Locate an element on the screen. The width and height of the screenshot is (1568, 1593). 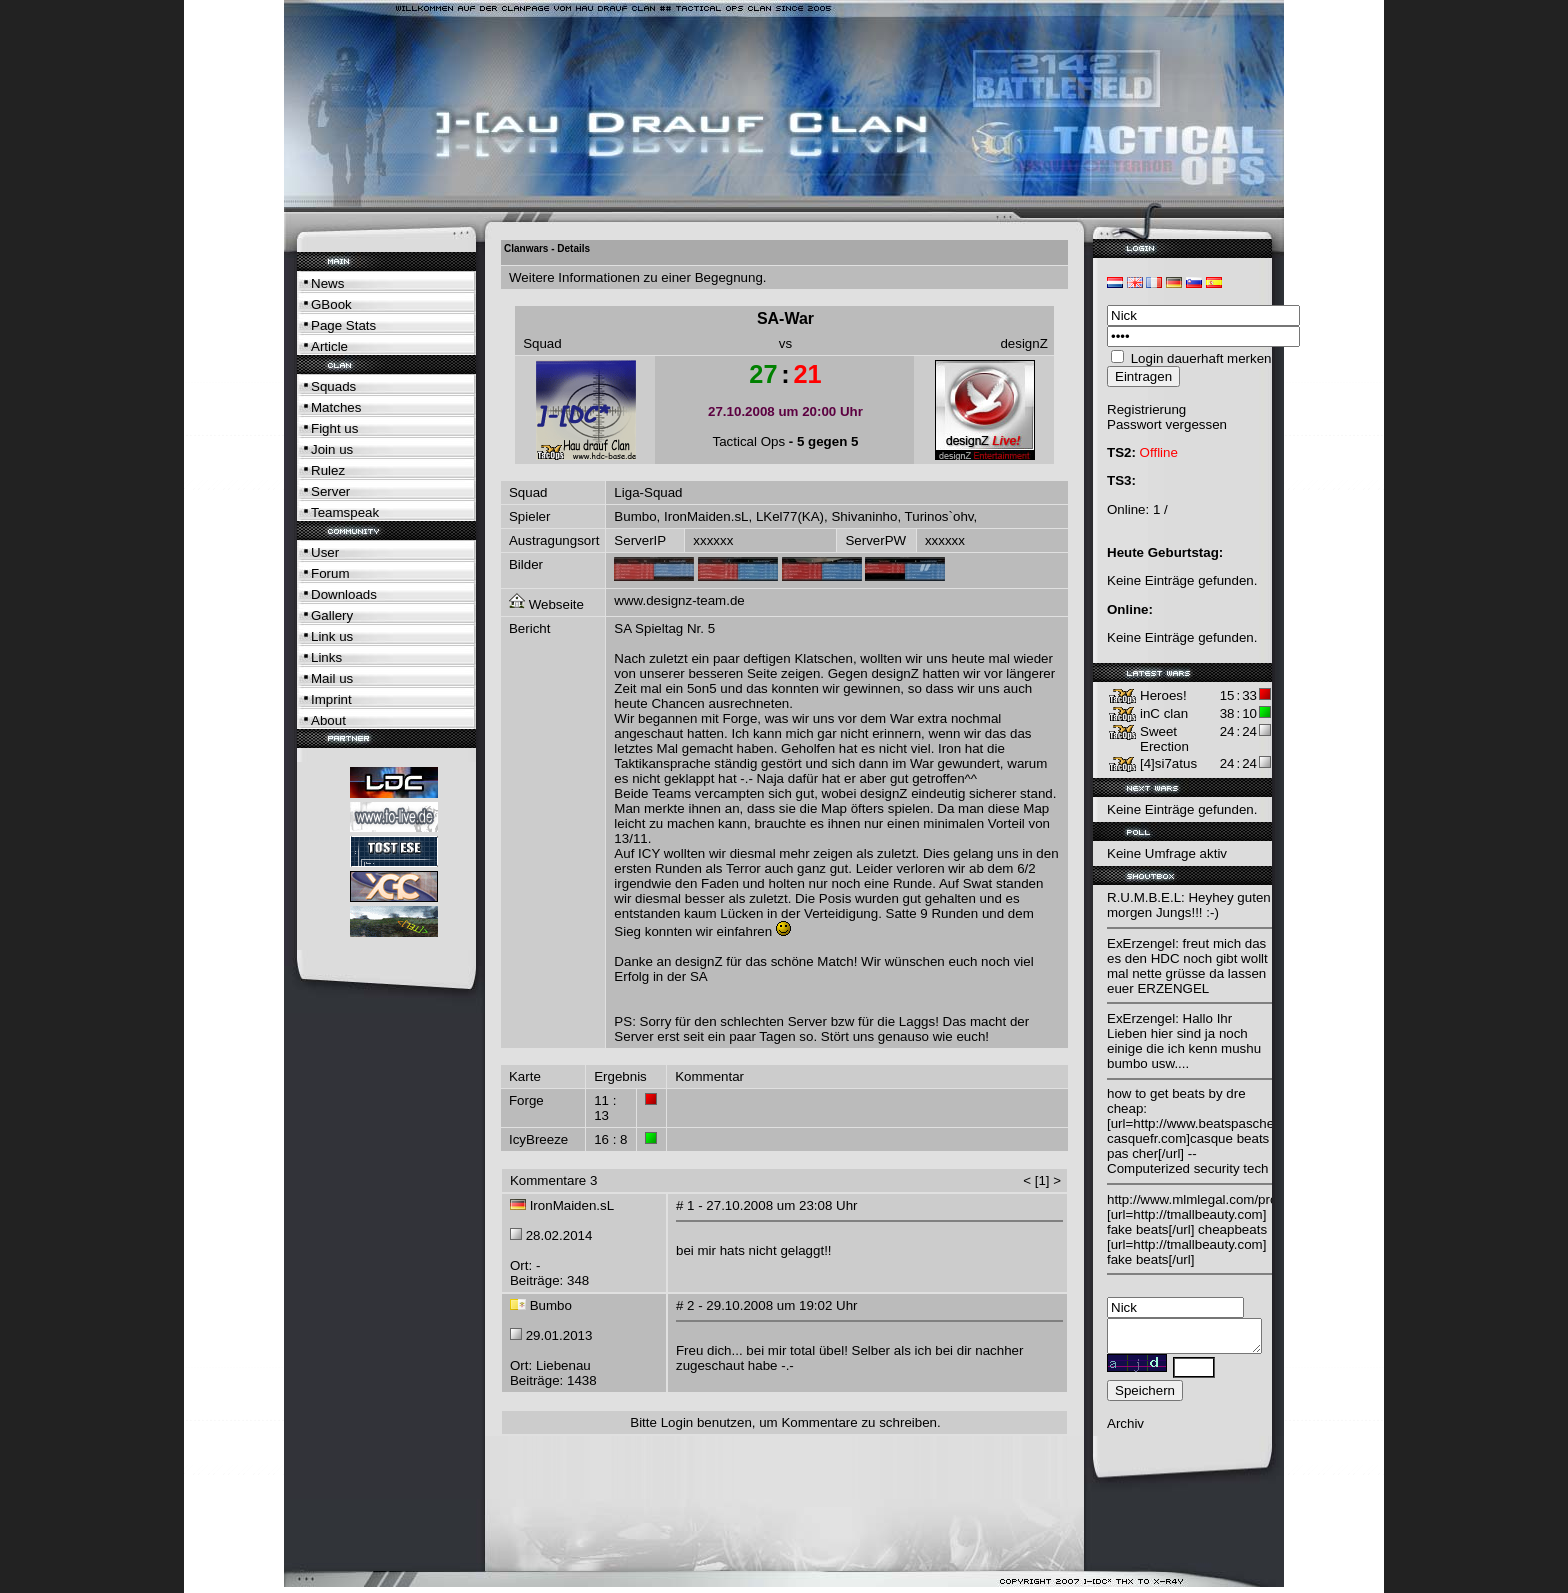
Archiv is located at coordinates (1125, 1429).